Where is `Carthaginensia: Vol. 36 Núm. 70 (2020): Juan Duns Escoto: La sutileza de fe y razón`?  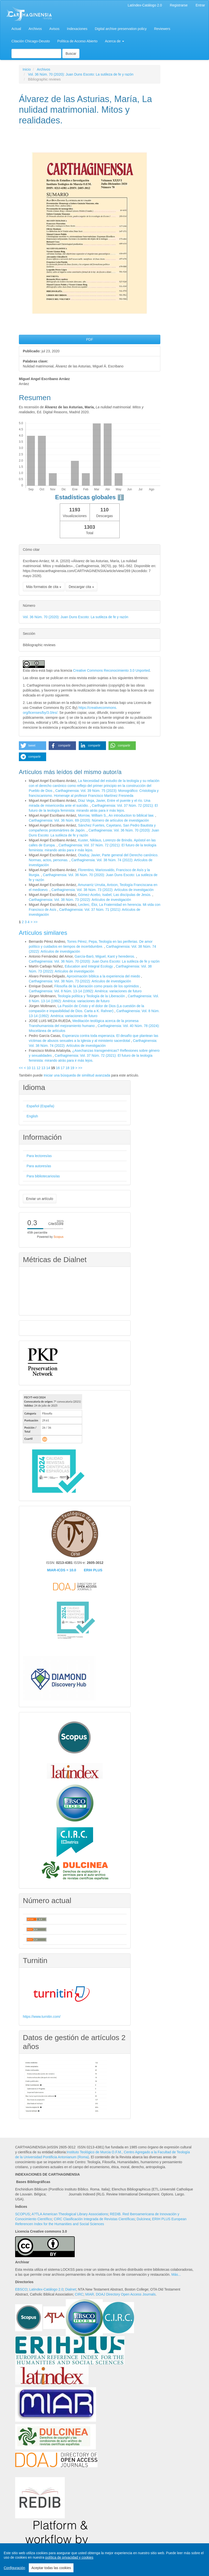 Carthaginensia: Vol. 36 Núm. 70 (2020): Juan Duns Escoto: La sutileza de fe y razón is located at coordinates (94, 961).